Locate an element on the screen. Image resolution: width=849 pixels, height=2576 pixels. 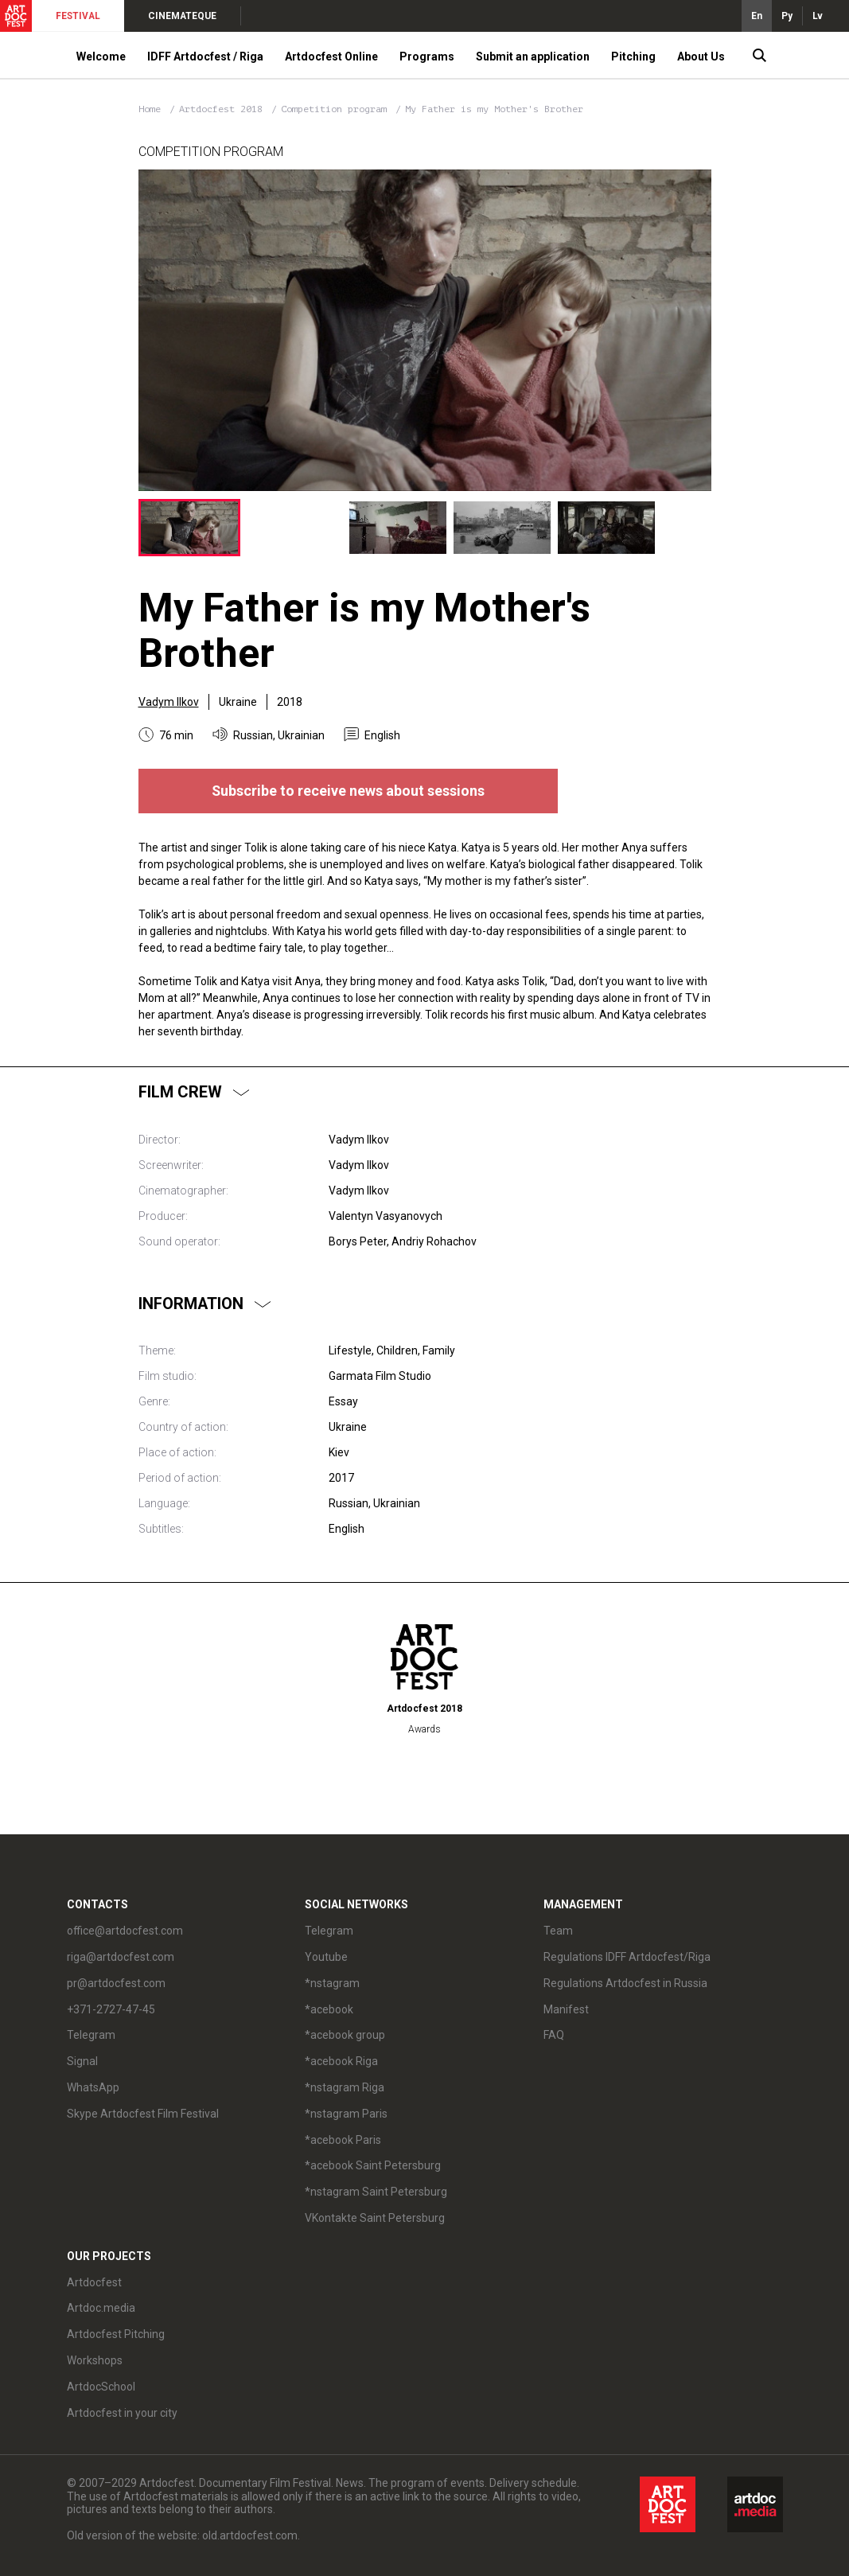
Regulations Artdocfest in Russia is located at coordinates (625, 1983).